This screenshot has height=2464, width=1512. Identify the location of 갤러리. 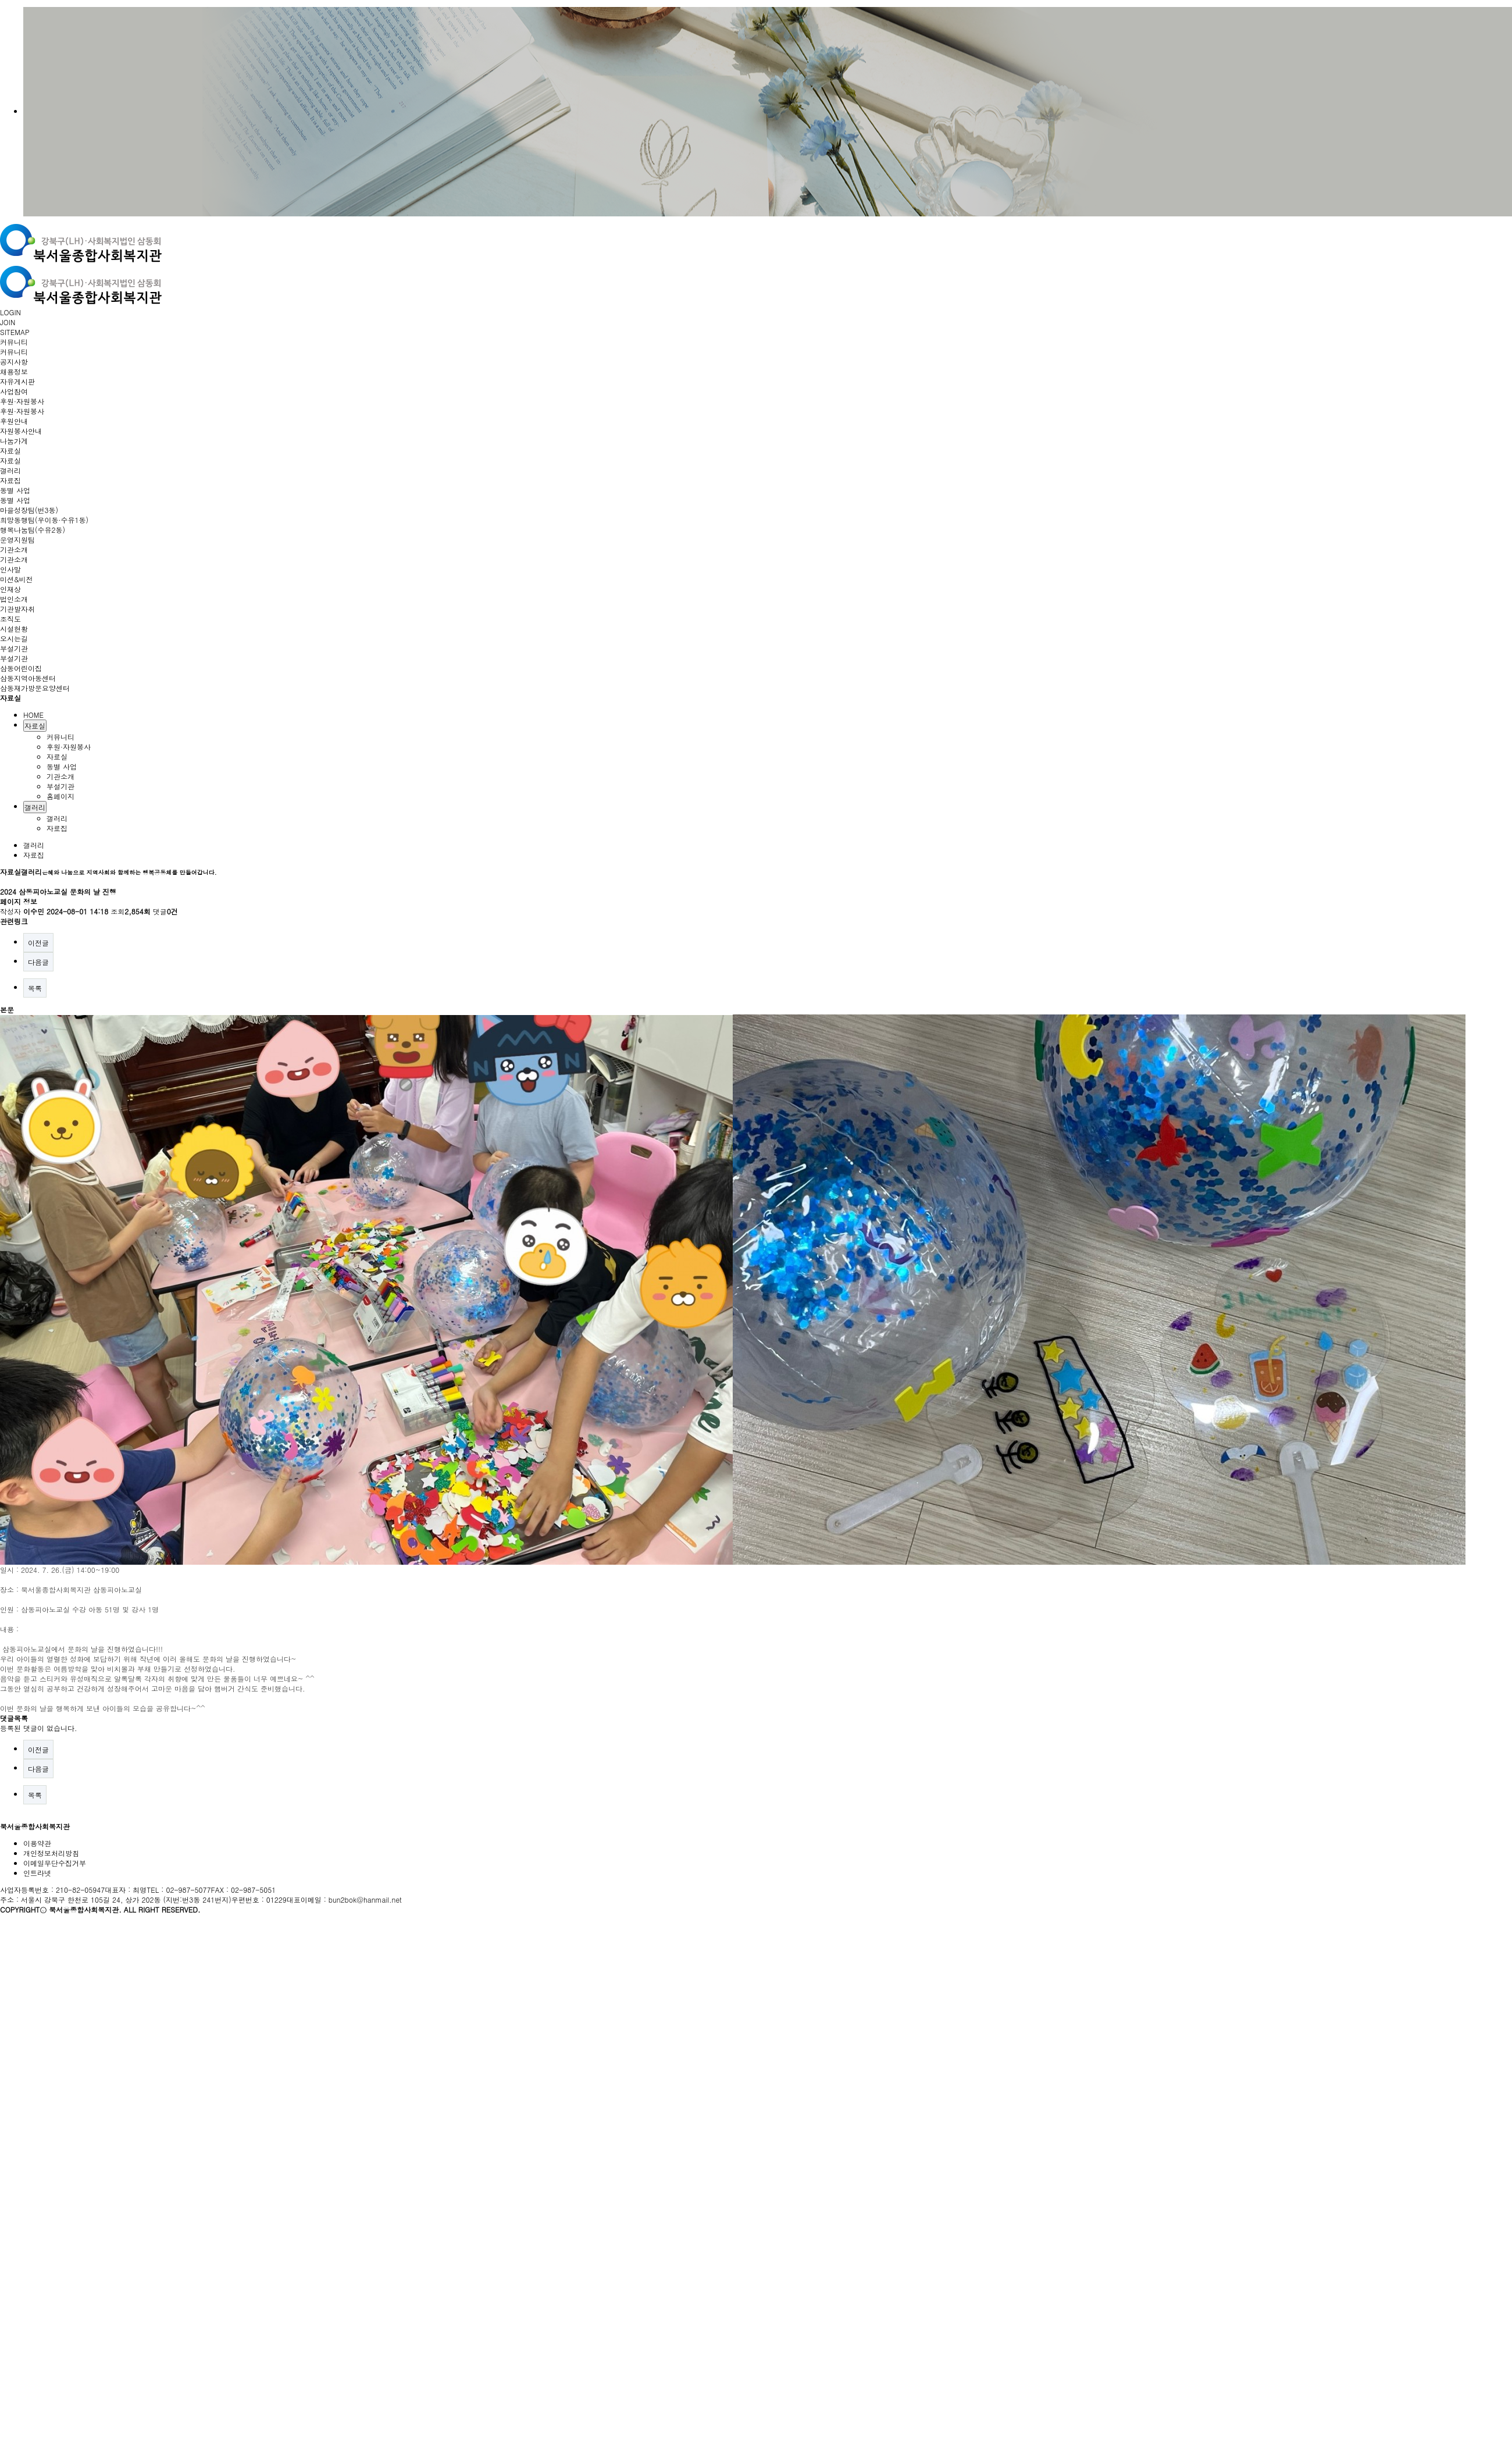
(10, 470).